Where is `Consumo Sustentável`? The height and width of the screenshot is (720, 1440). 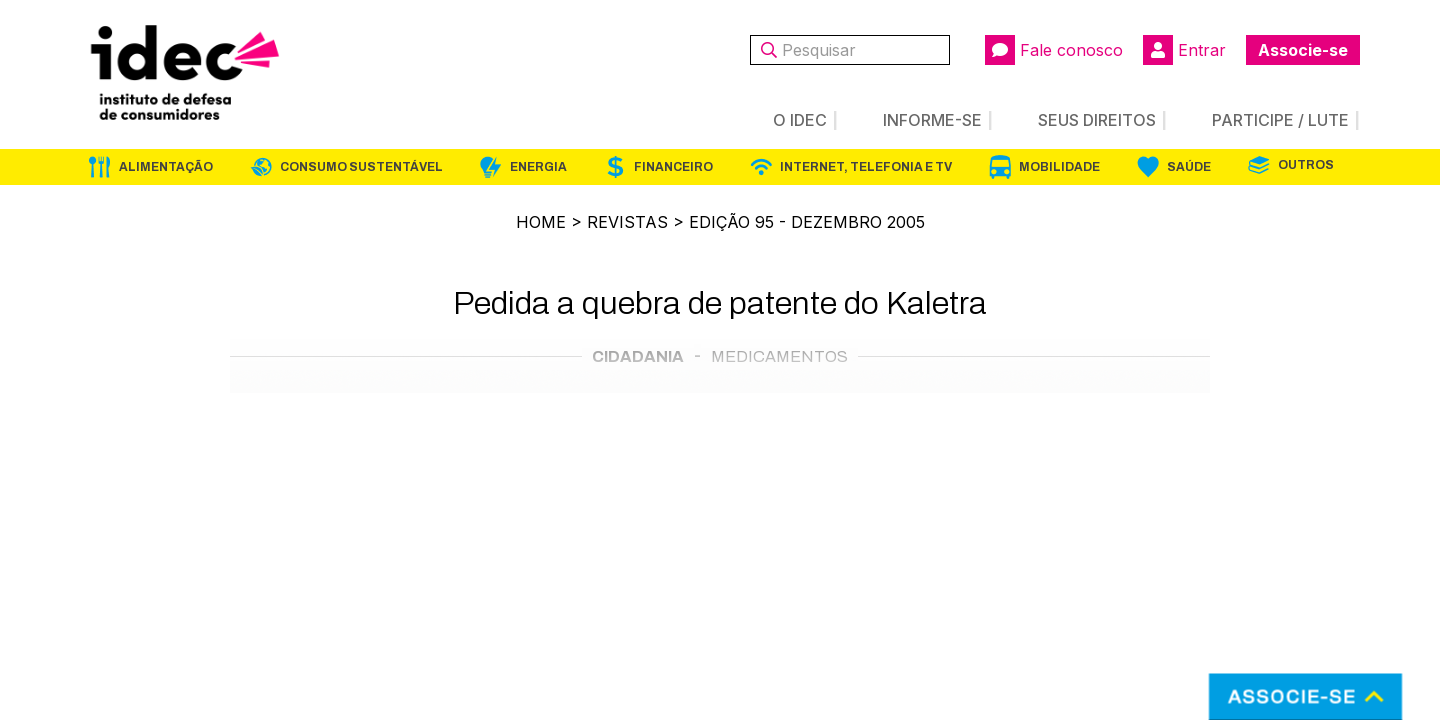 Consumo Sustentável is located at coordinates (361, 167).